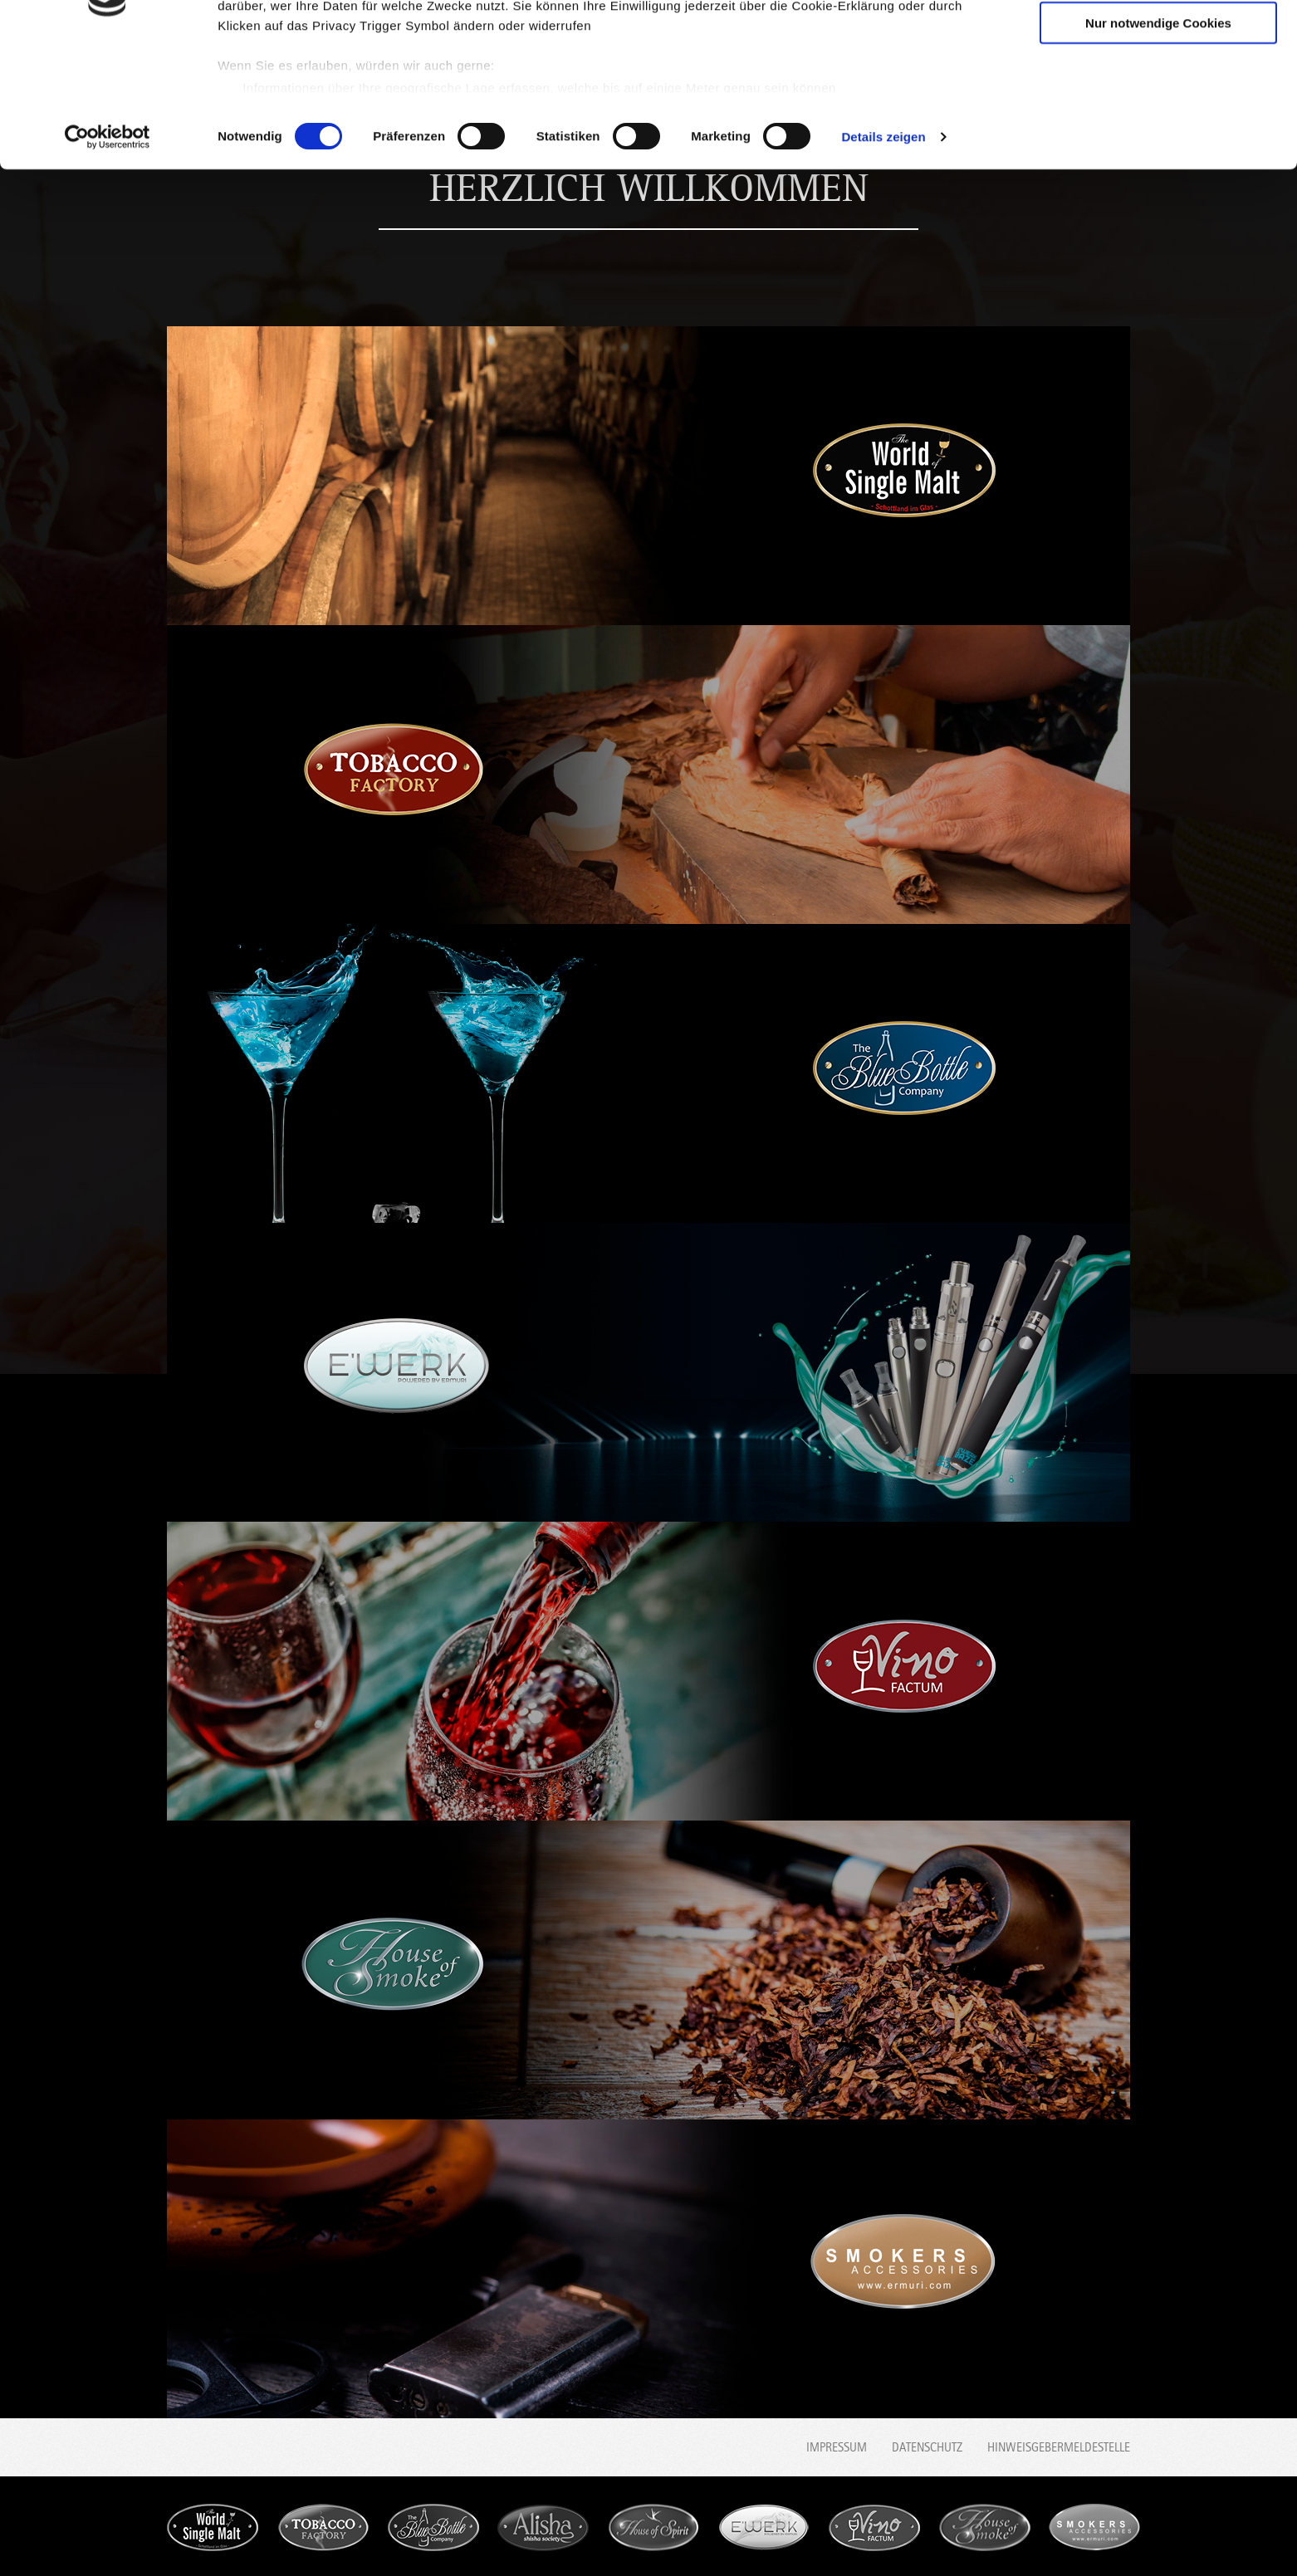 This screenshot has width=1297, height=2576. I want to click on World Single Malt, so click(212, 2527).